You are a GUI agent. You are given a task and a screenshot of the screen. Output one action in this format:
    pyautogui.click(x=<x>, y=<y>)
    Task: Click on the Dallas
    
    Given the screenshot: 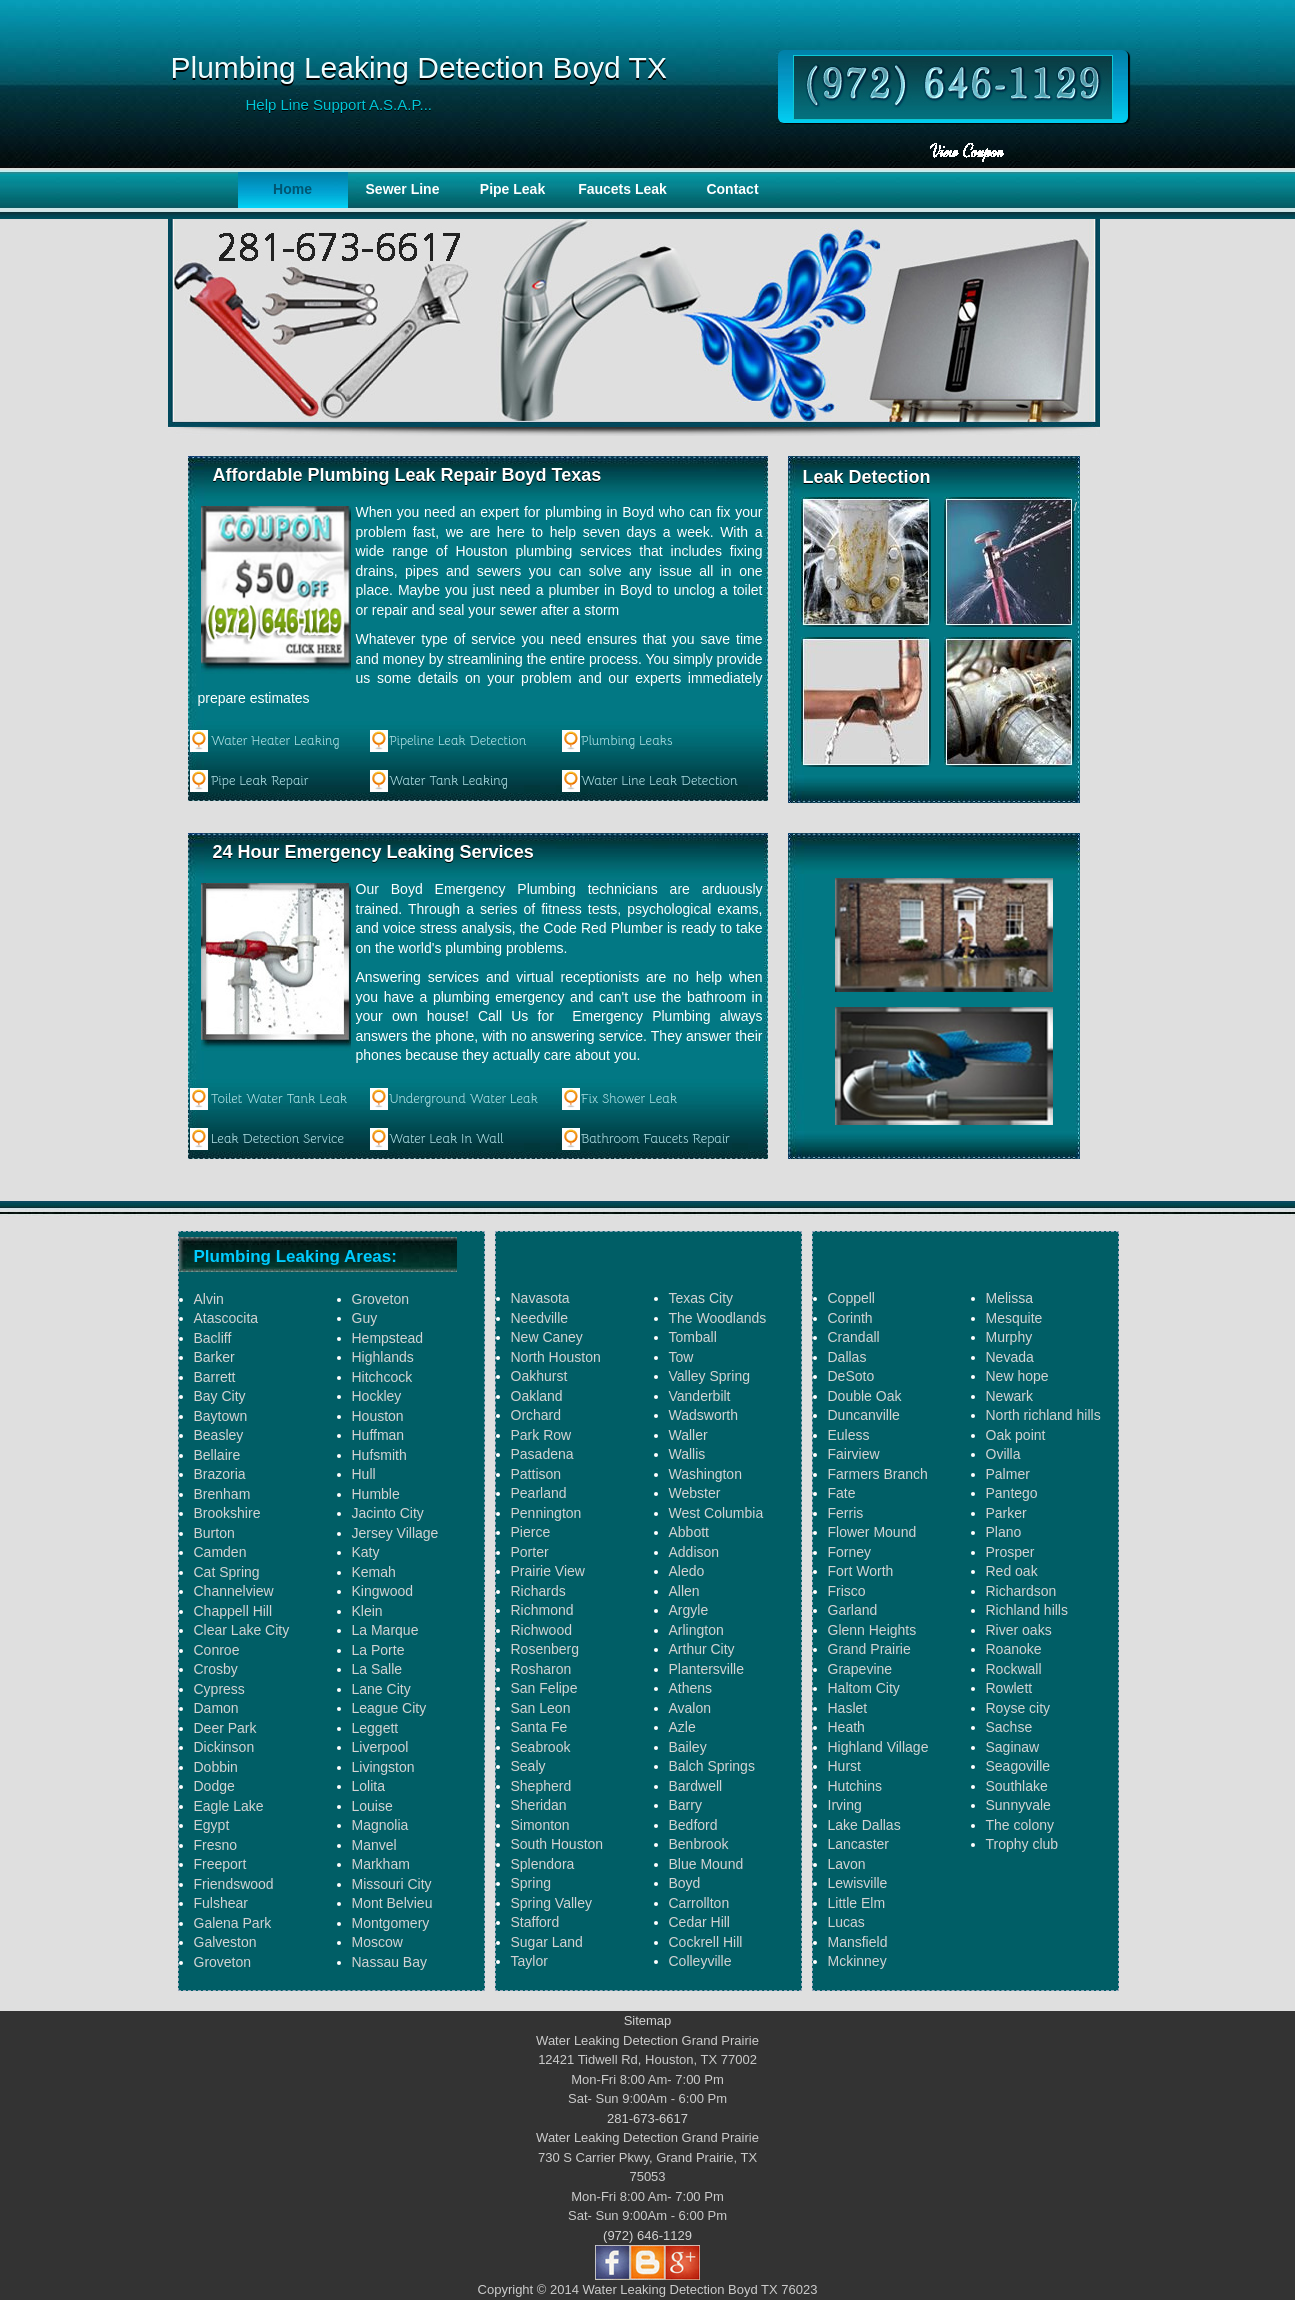 What is the action you would take?
    pyautogui.click(x=847, y=1357)
    